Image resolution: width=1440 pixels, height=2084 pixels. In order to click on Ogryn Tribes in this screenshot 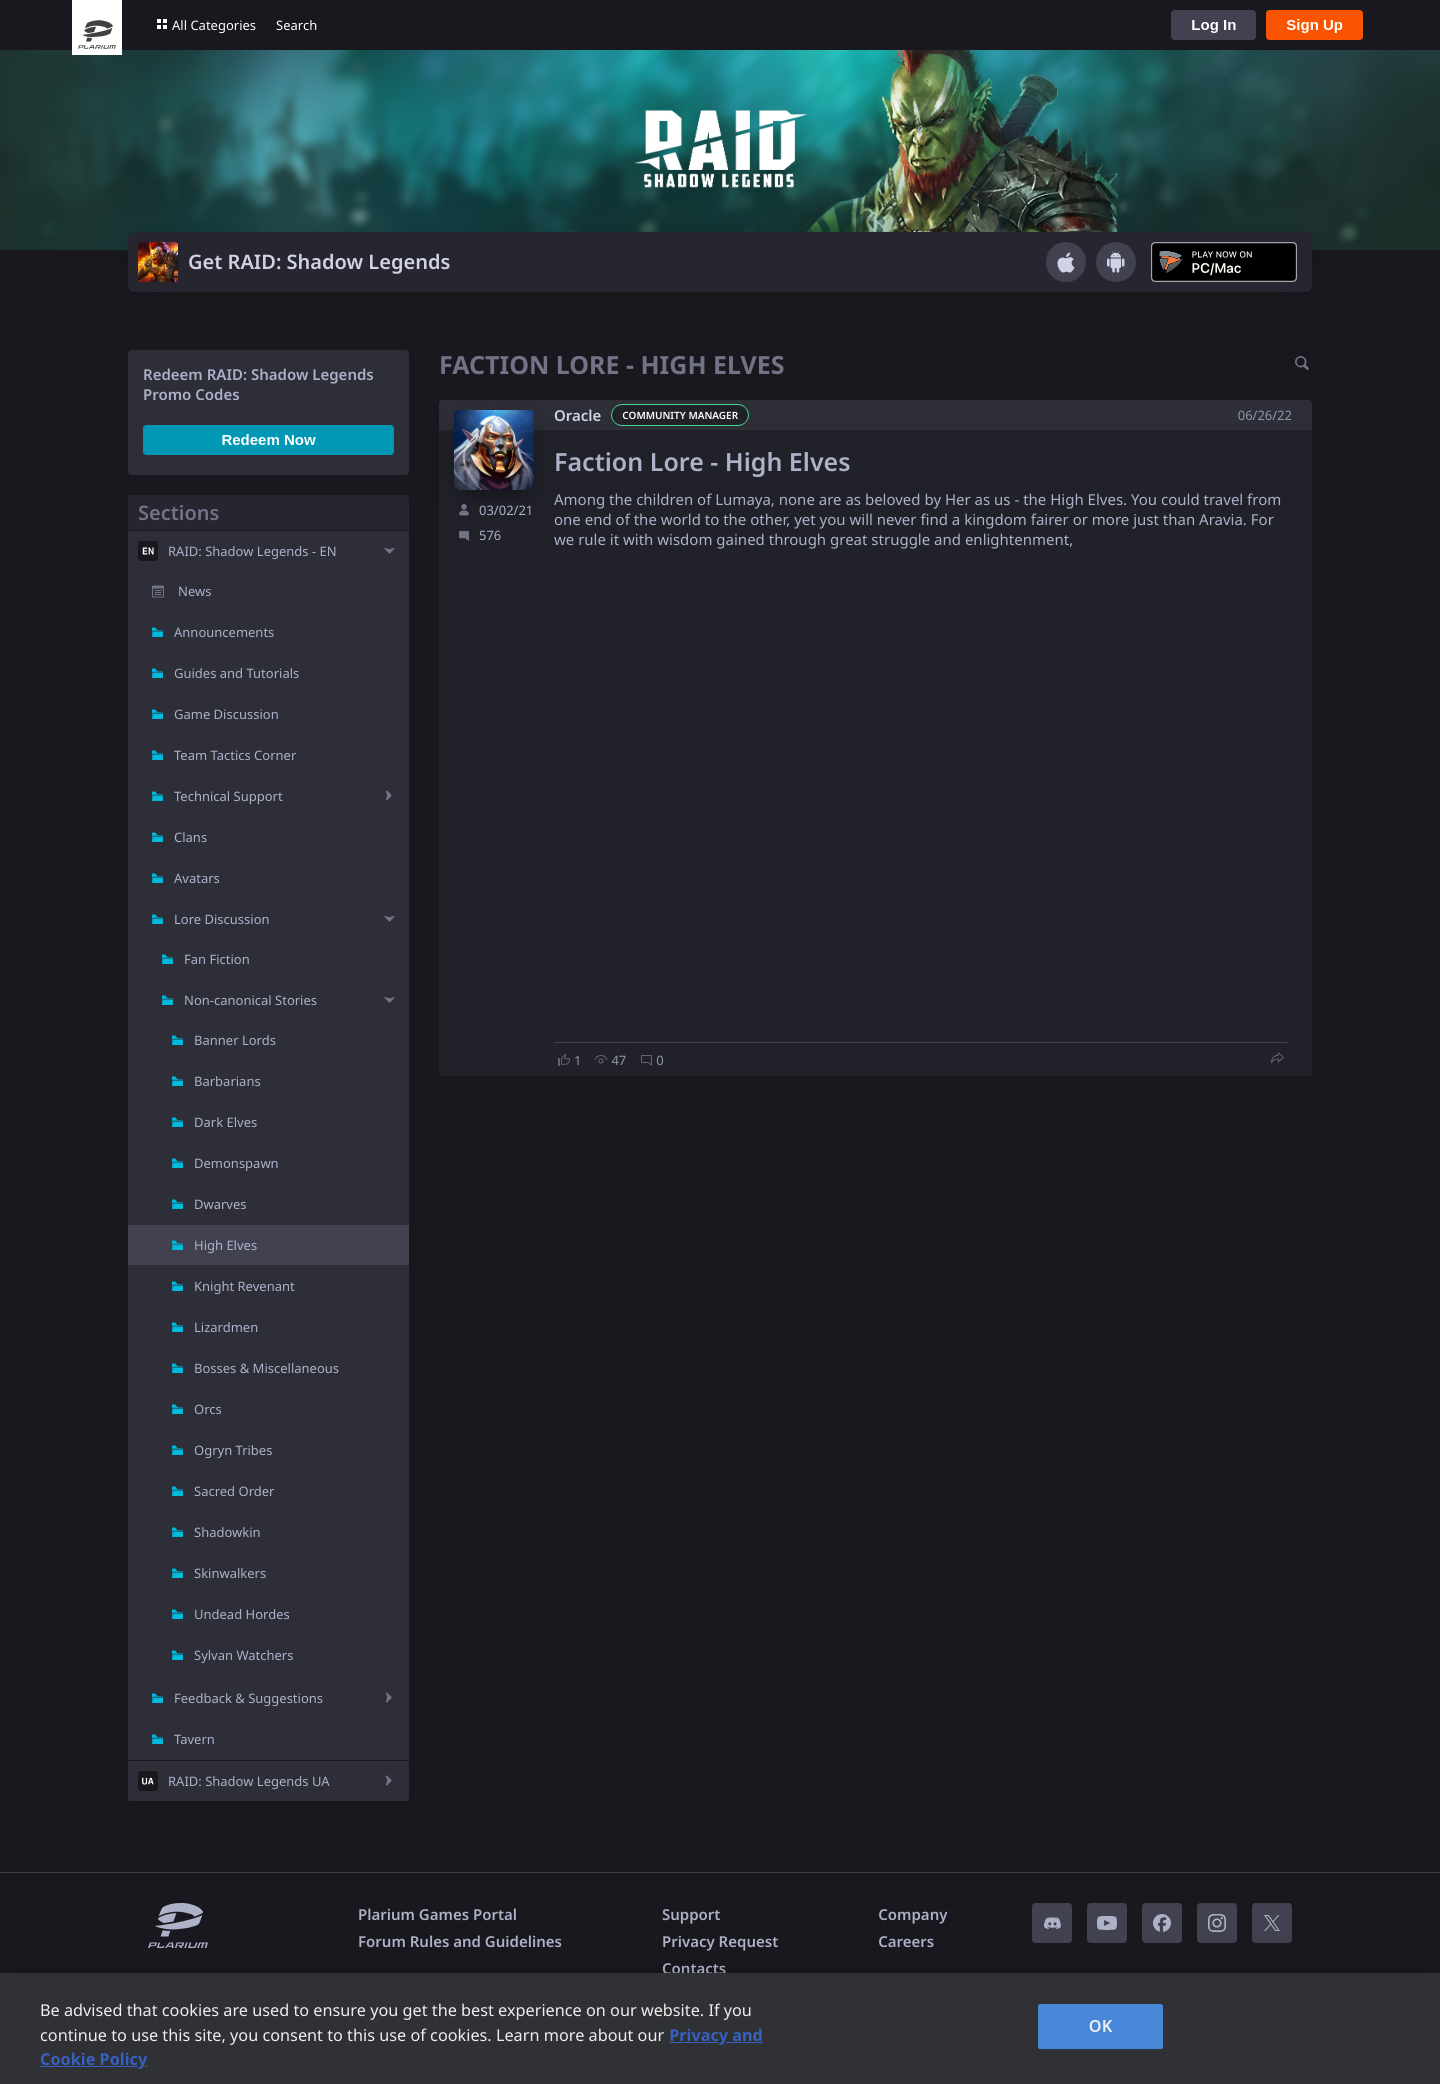, I will do `click(233, 1450)`.